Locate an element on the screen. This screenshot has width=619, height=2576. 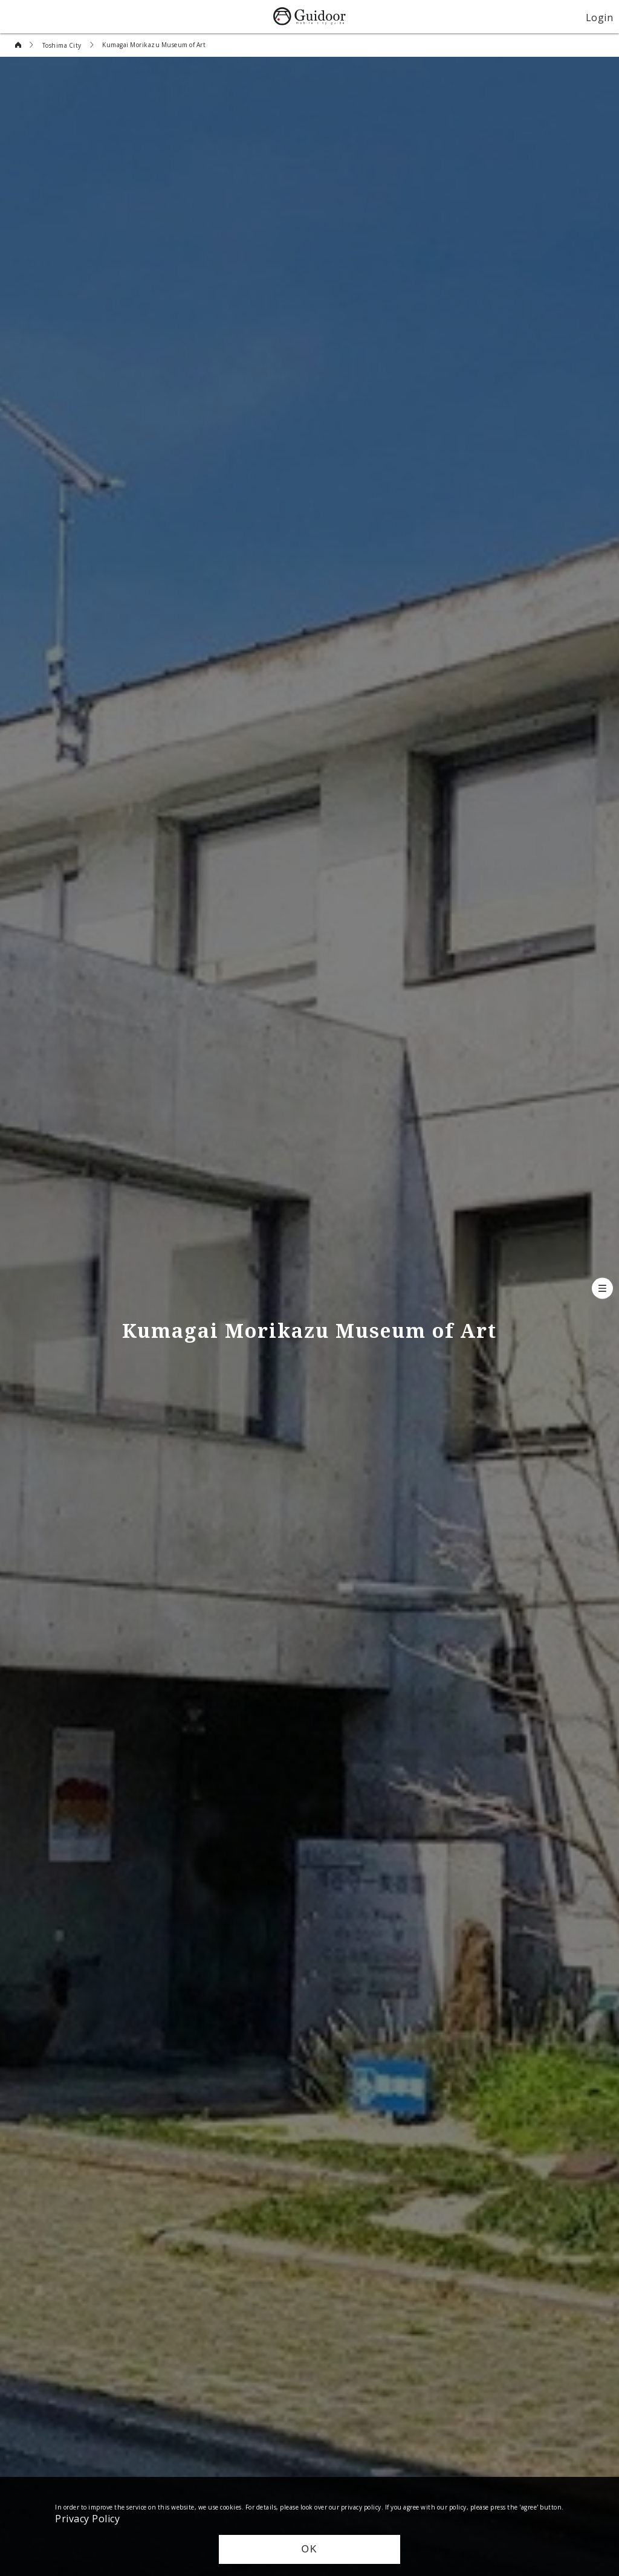
Login is located at coordinates (600, 17).